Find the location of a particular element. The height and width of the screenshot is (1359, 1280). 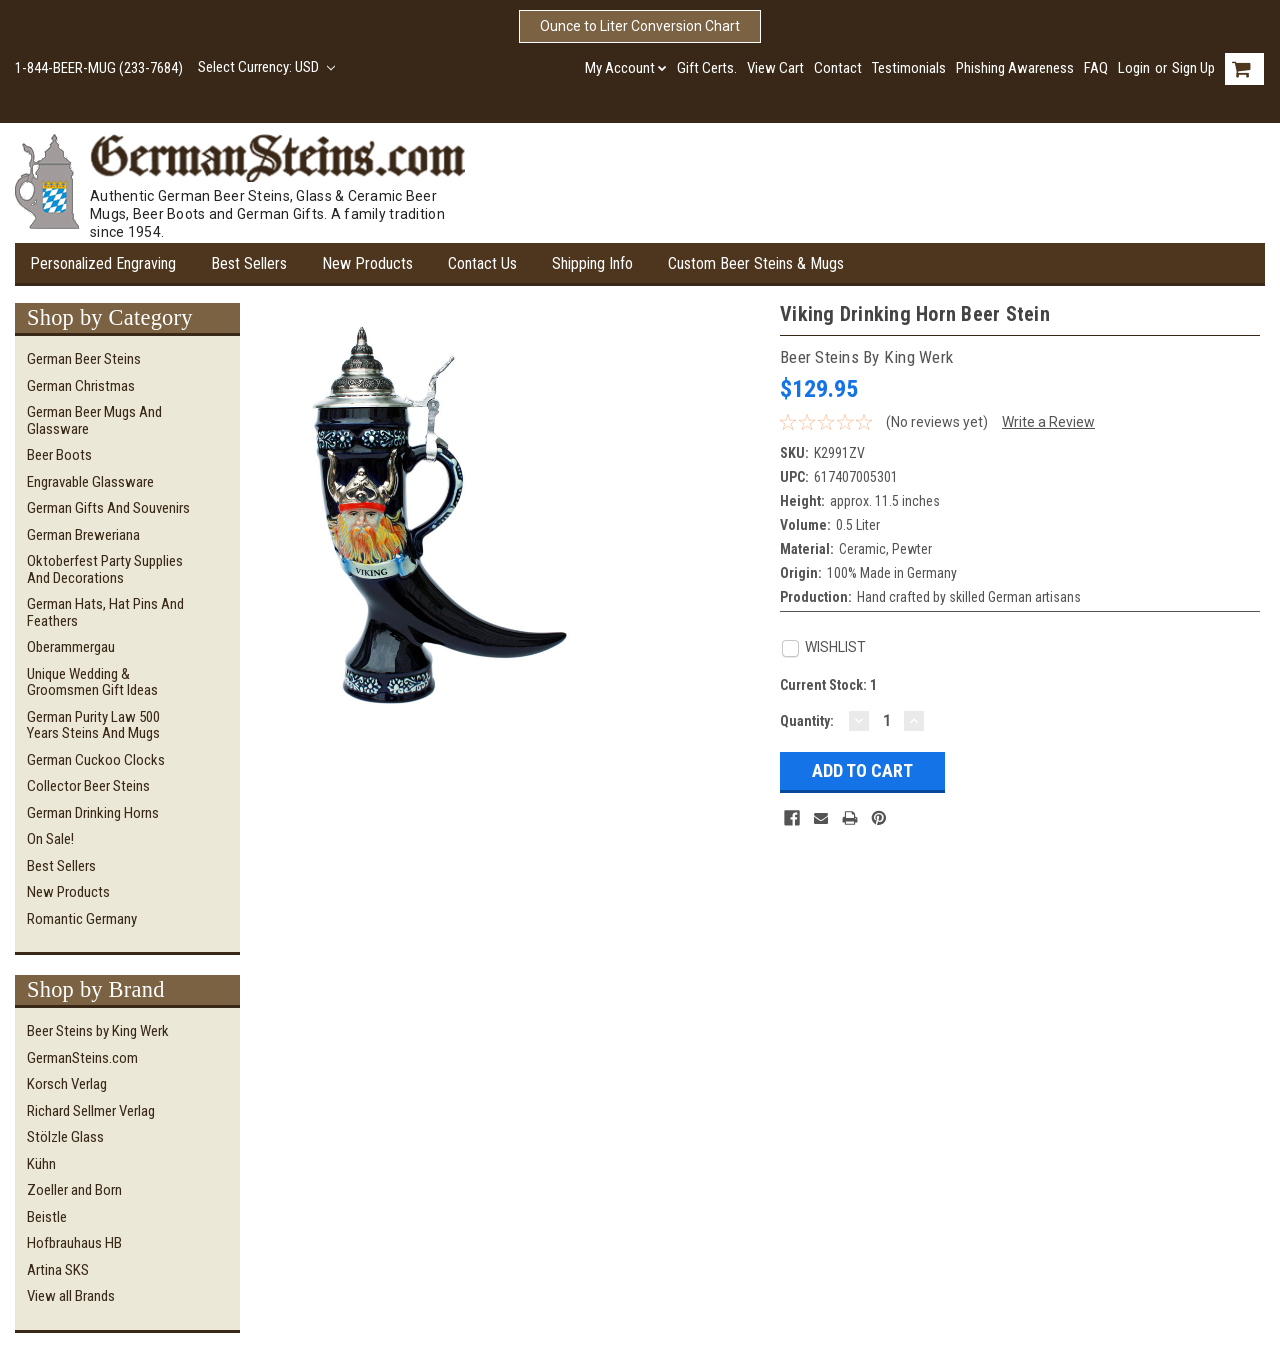

Korsch Verlag is located at coordinates (67, 1084).